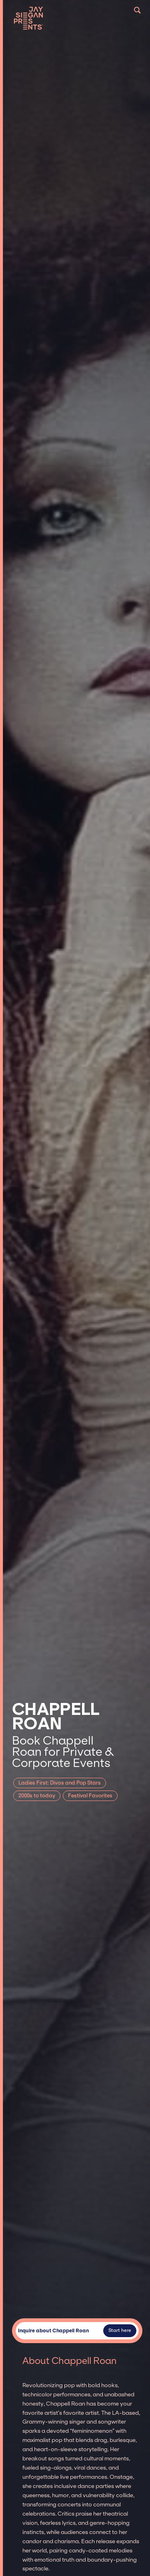 The image size is (150, 2576). Describe the element at coordinates (36, 1796) in the screenshot. I see `2000s to today` at that location.